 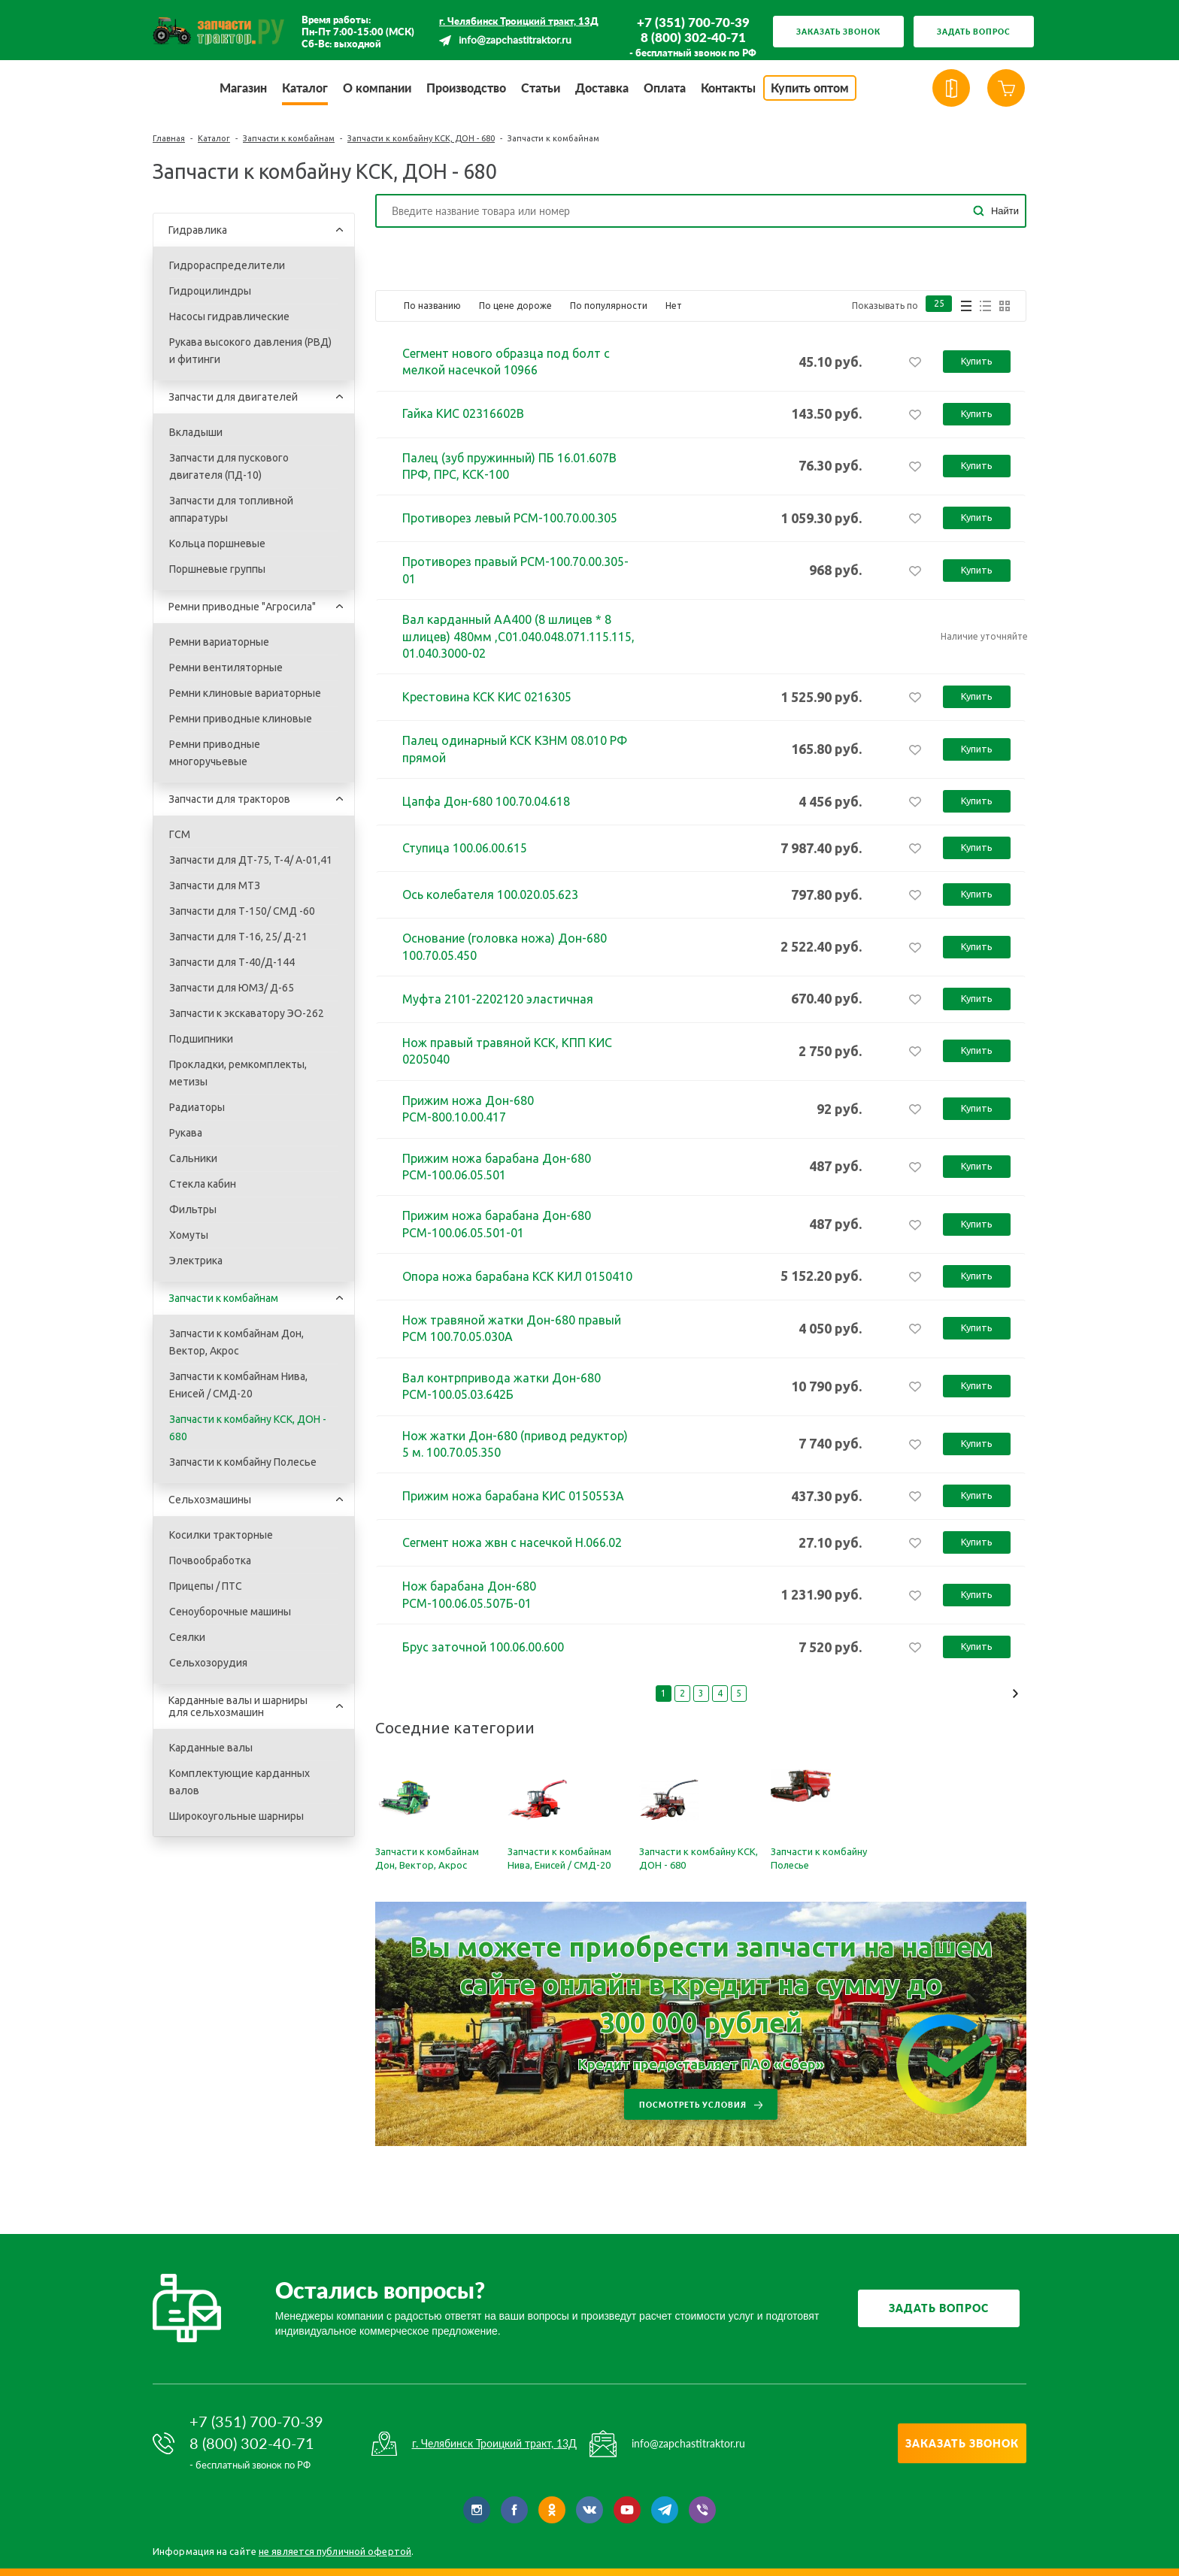 I want to click on Карданные валы и шарниры для сельхозмашин, so click(x=238, y=1706).